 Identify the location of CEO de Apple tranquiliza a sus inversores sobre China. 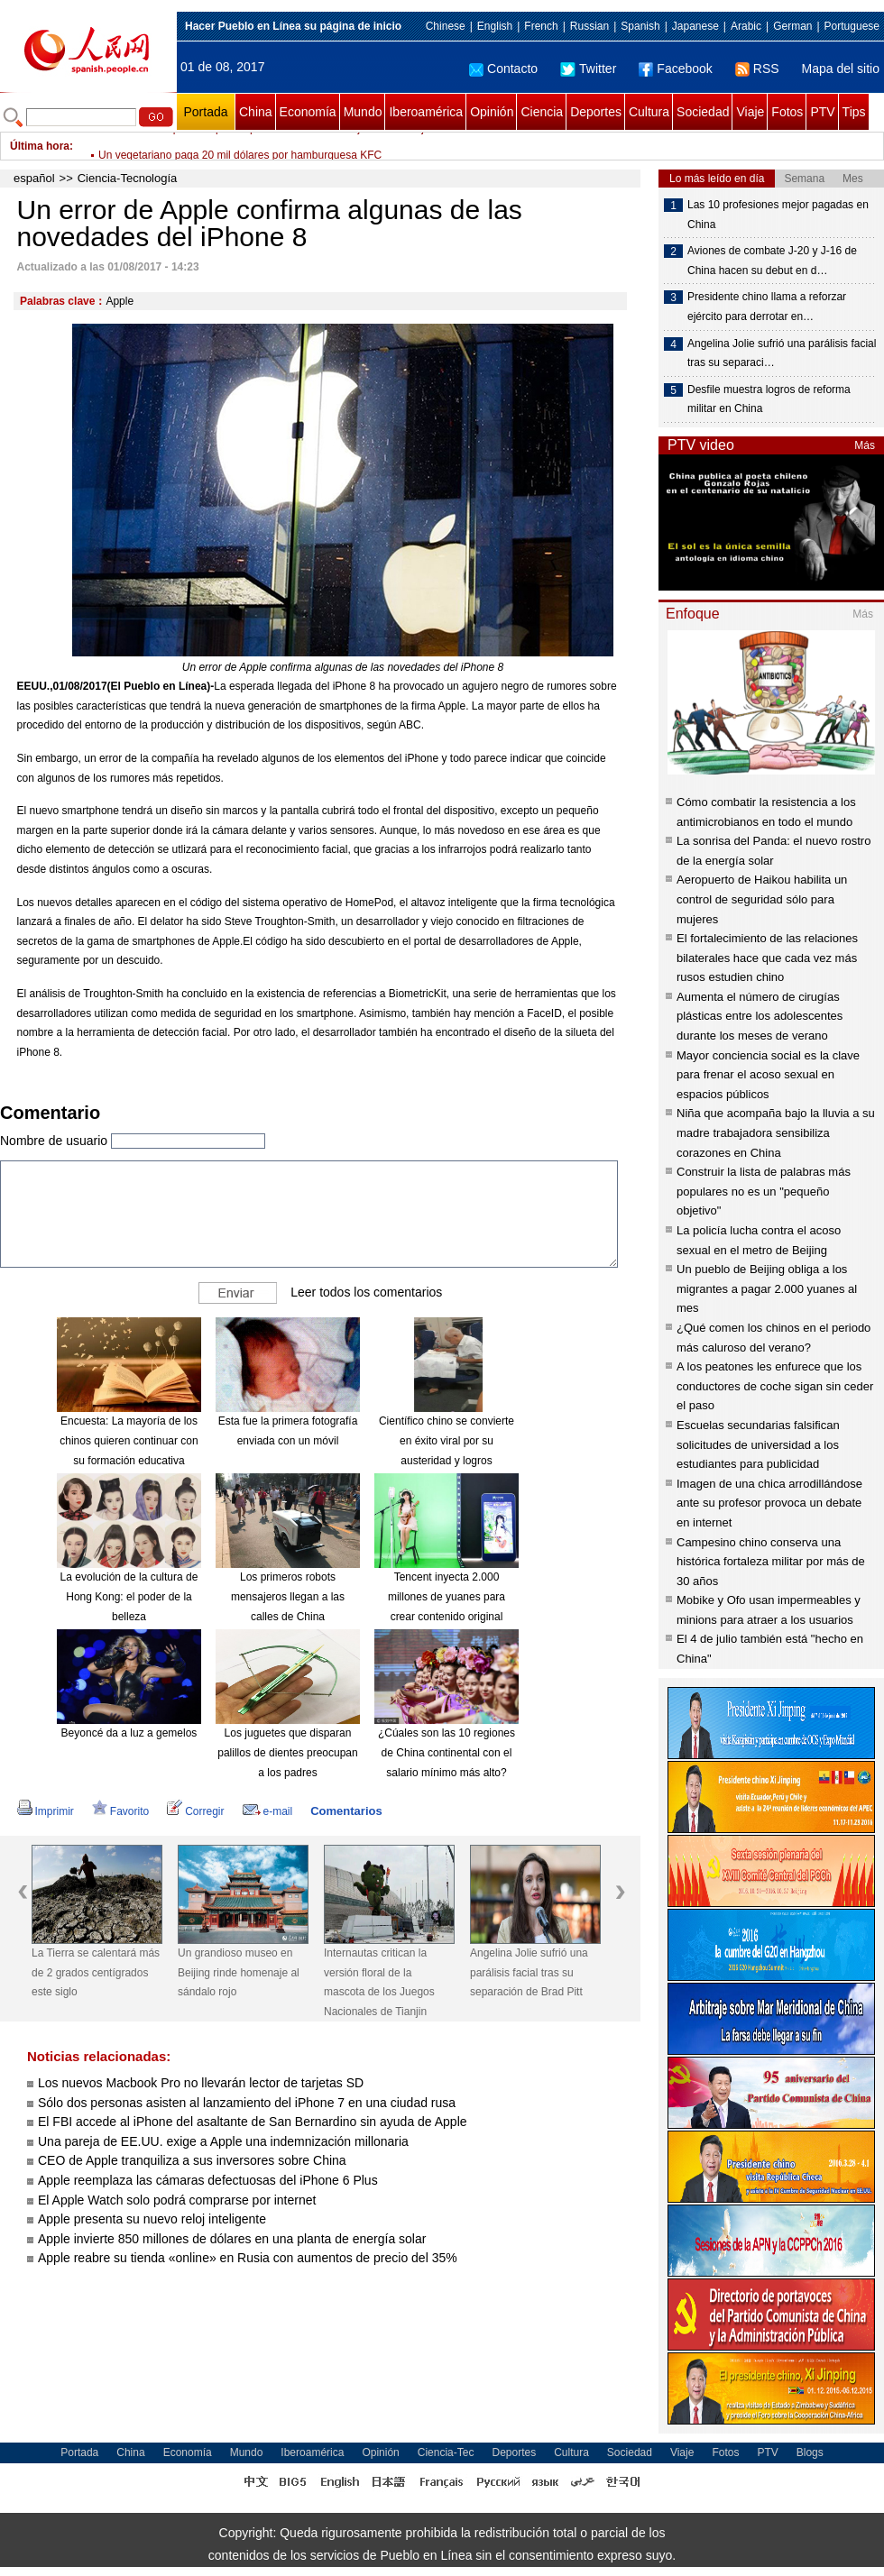
(192, 2160).